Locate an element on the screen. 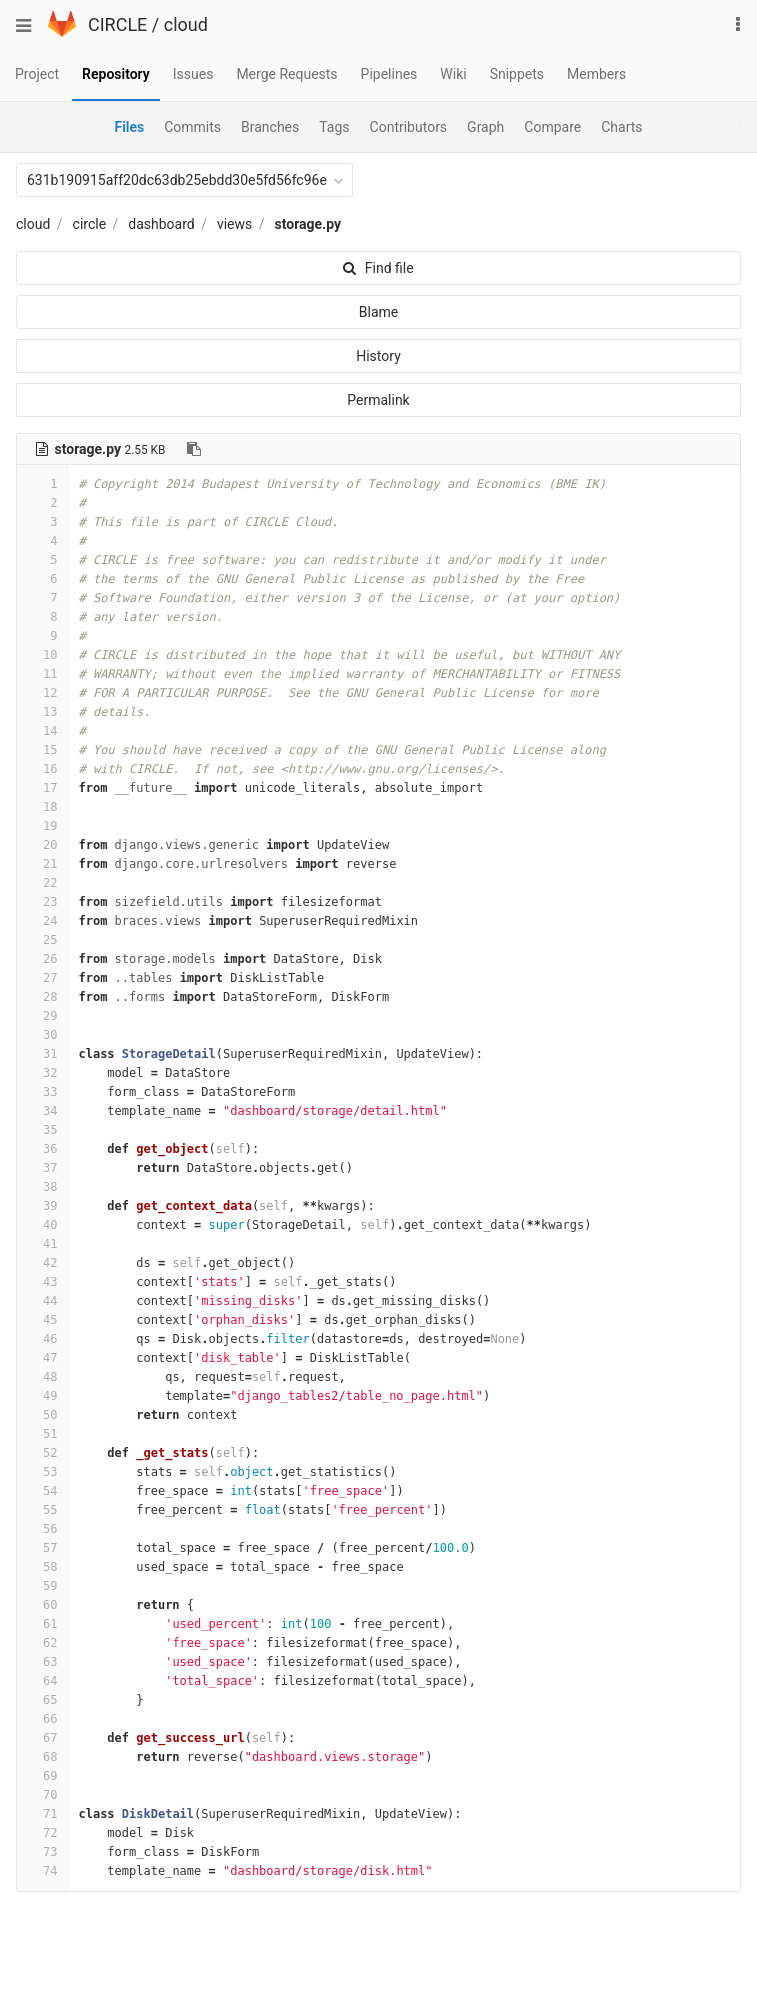  32 is located at coordinates (42, 1073).